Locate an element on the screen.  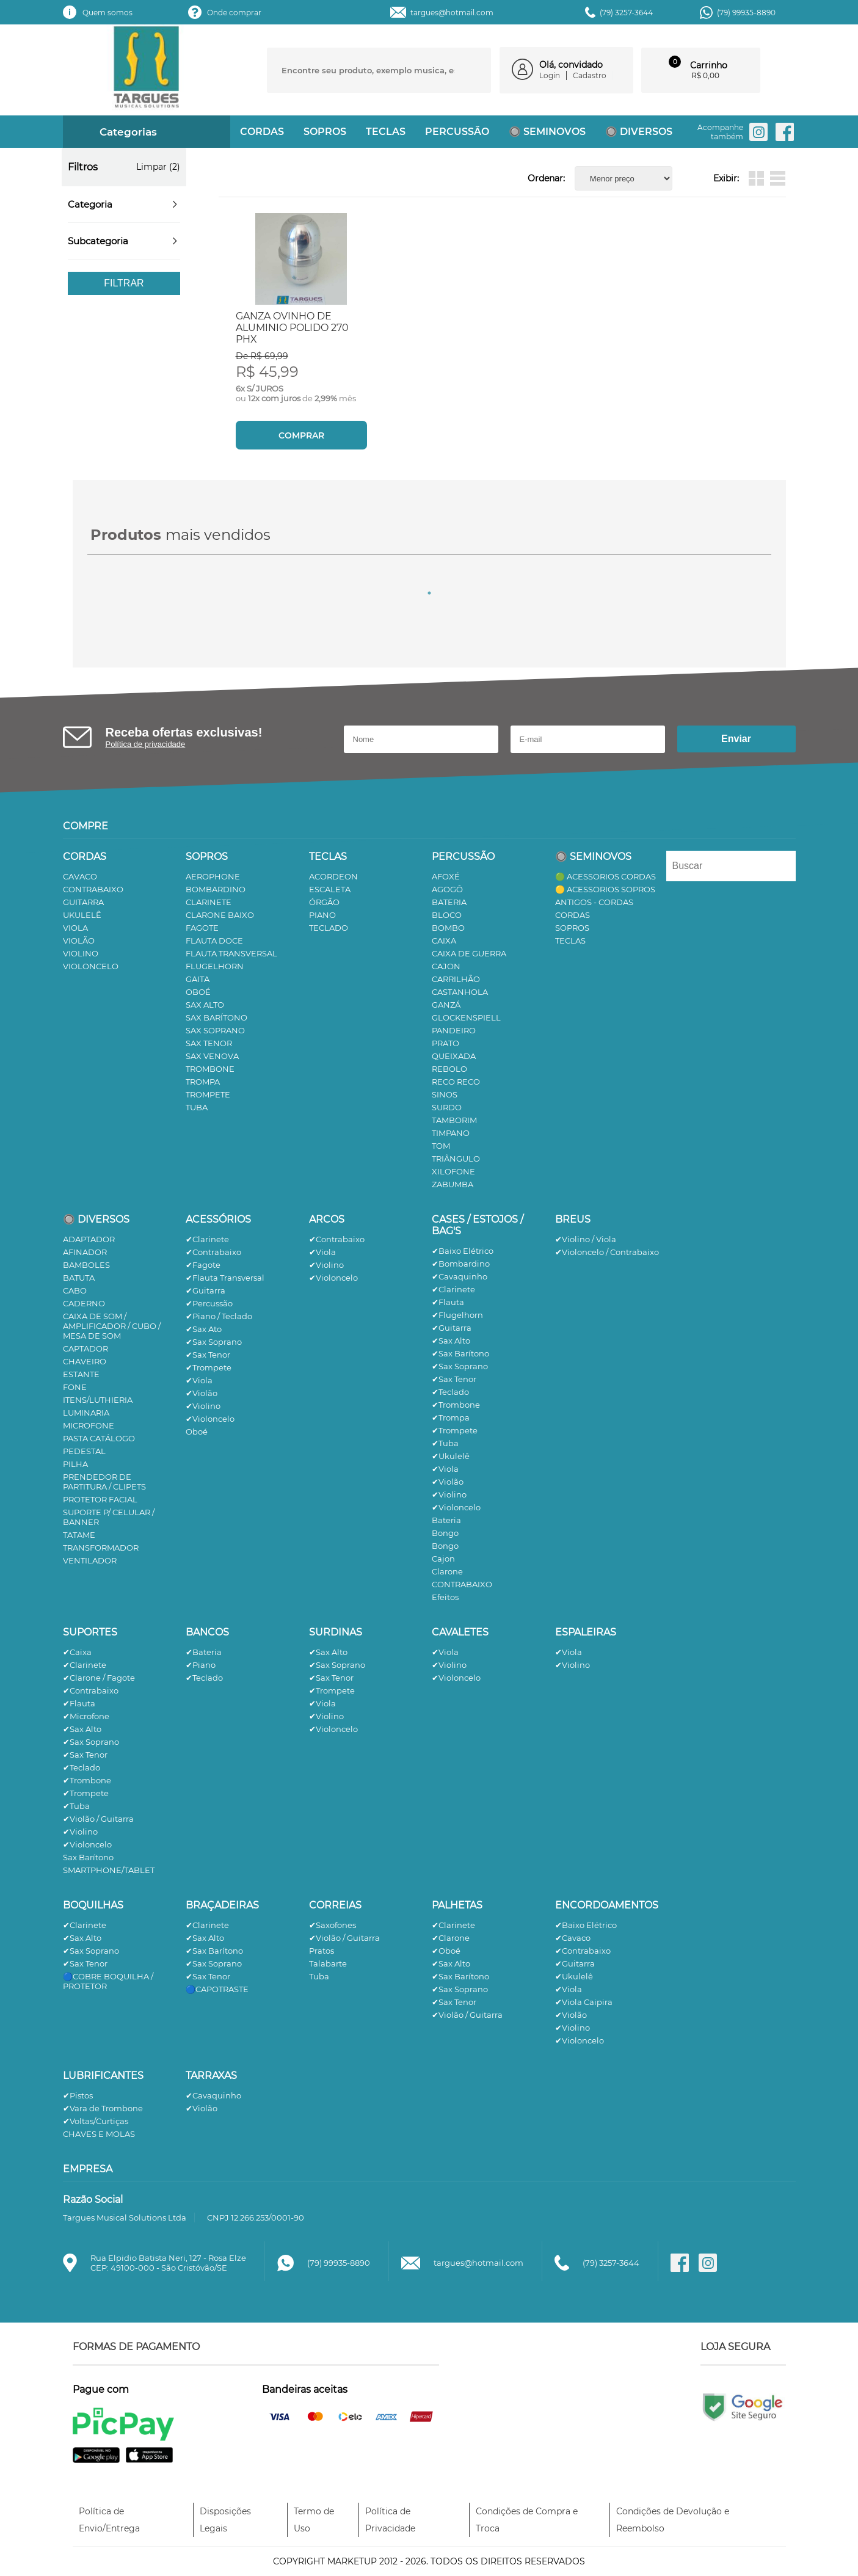
PRATO is located at coordinates (445, 1043).